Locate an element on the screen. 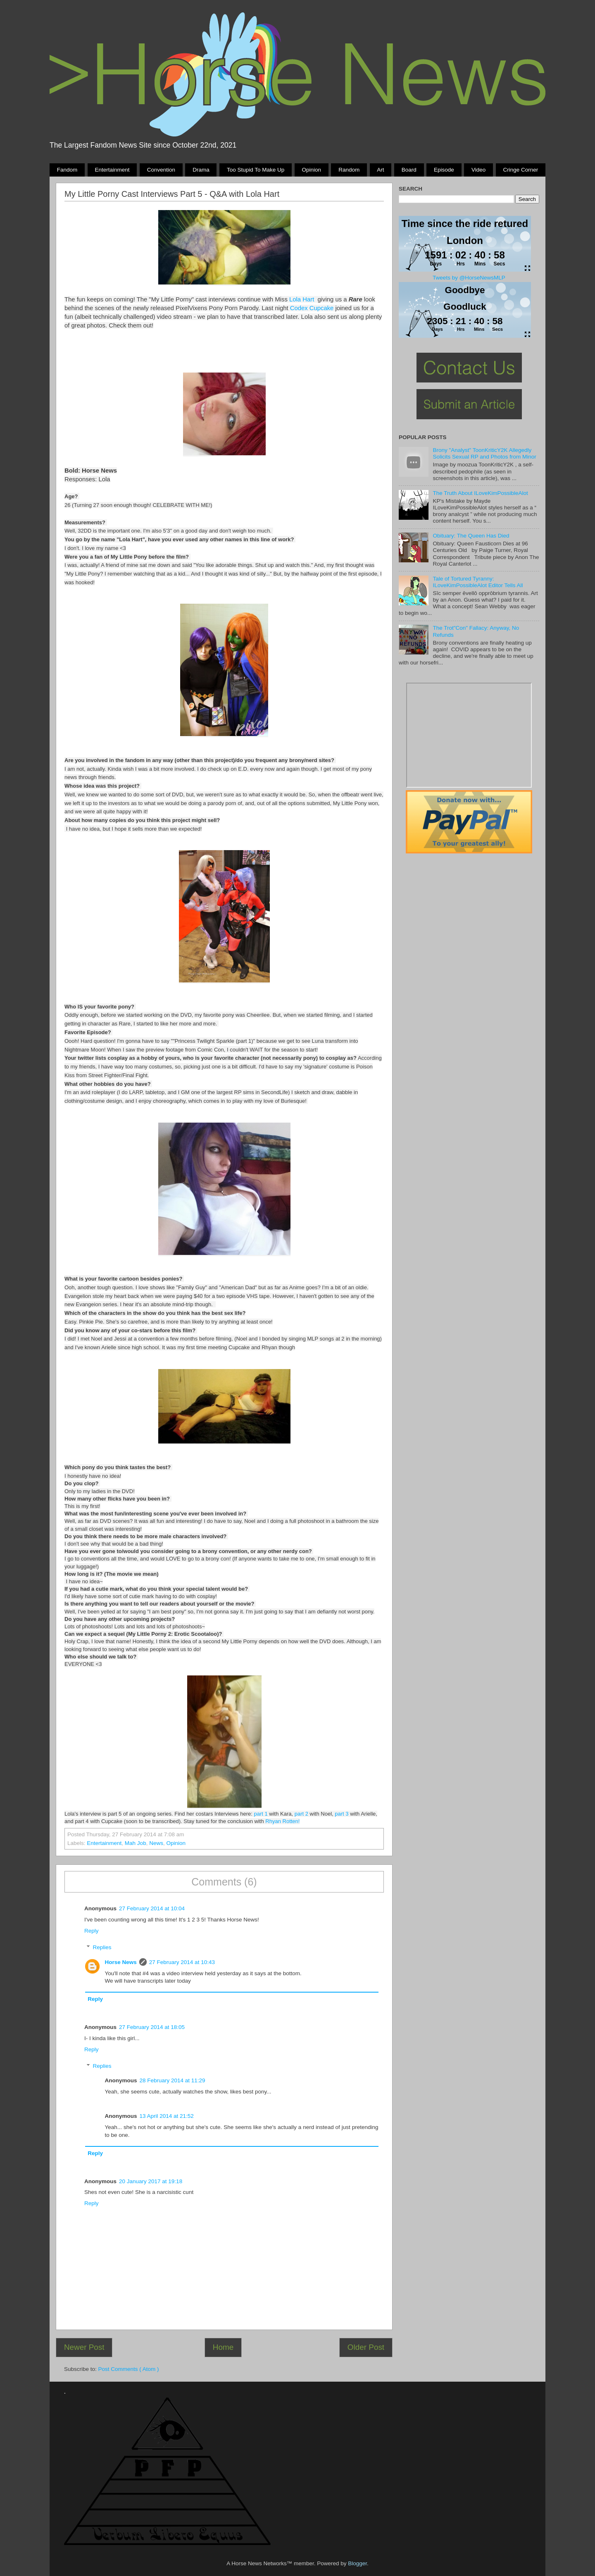  Older Post is located at coordinates (365, 2347).